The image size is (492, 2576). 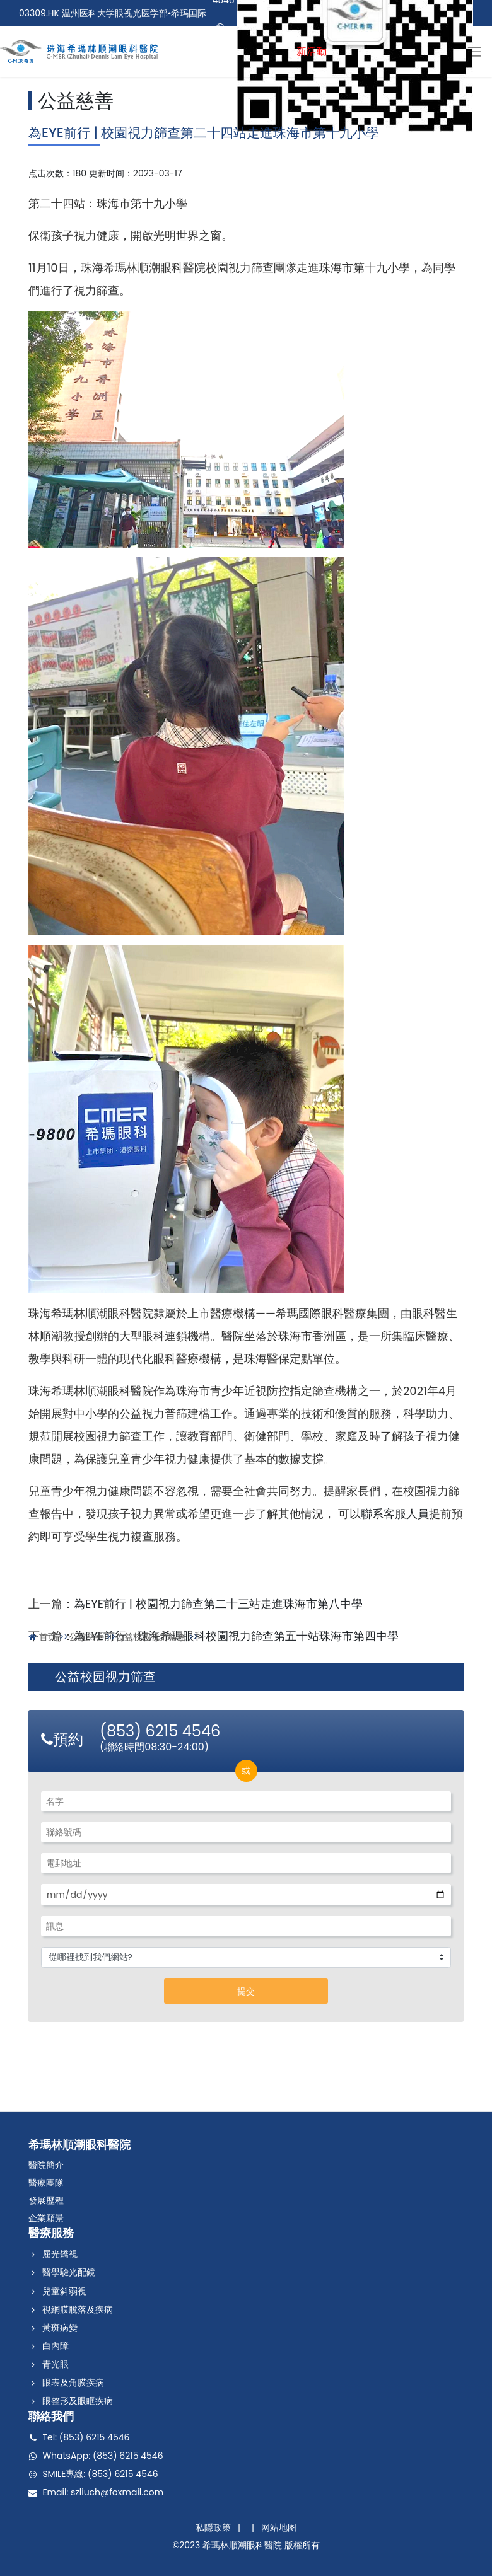 What do you see at coordinates (55, 2364) in the screenshot?
I see `青光眼` at bounding box center [55, 2364].